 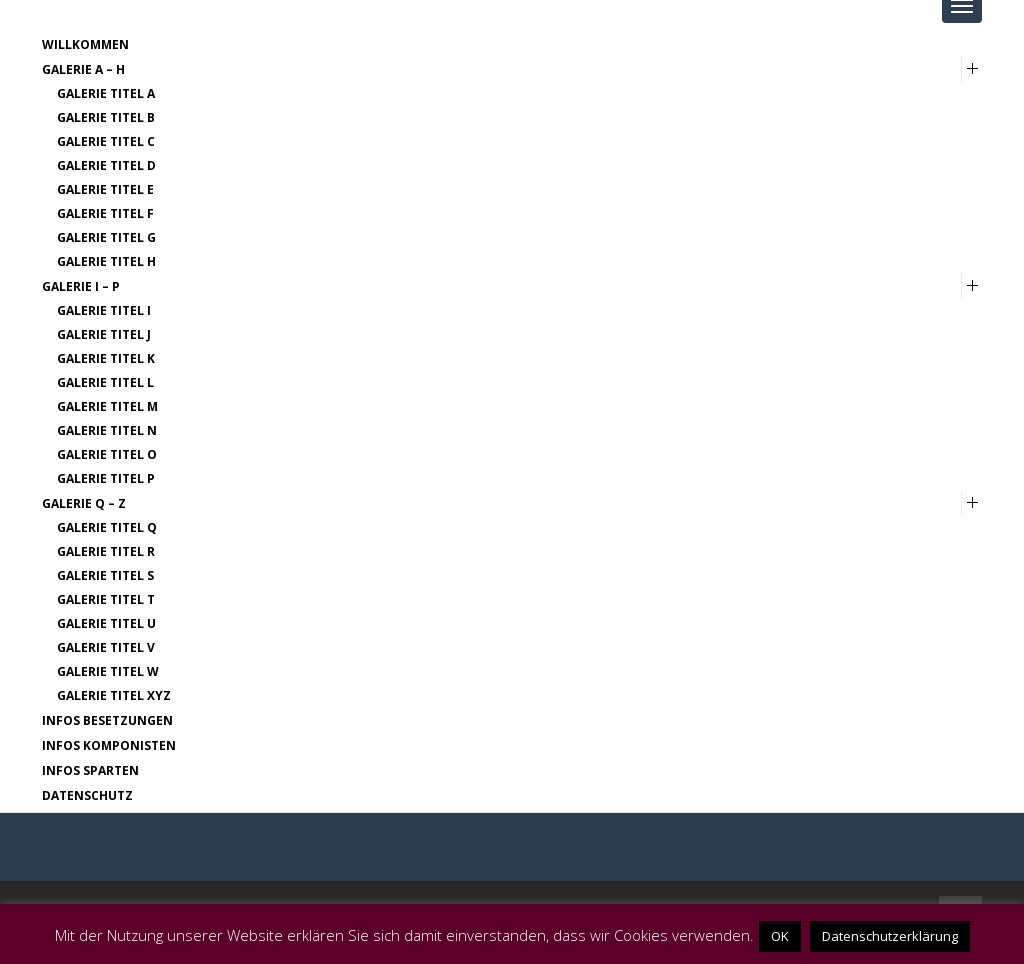 What do you see at coordinates (90, 770) in the screenshot?
I see `Infos Sparten` at bounding box center [90, 770].